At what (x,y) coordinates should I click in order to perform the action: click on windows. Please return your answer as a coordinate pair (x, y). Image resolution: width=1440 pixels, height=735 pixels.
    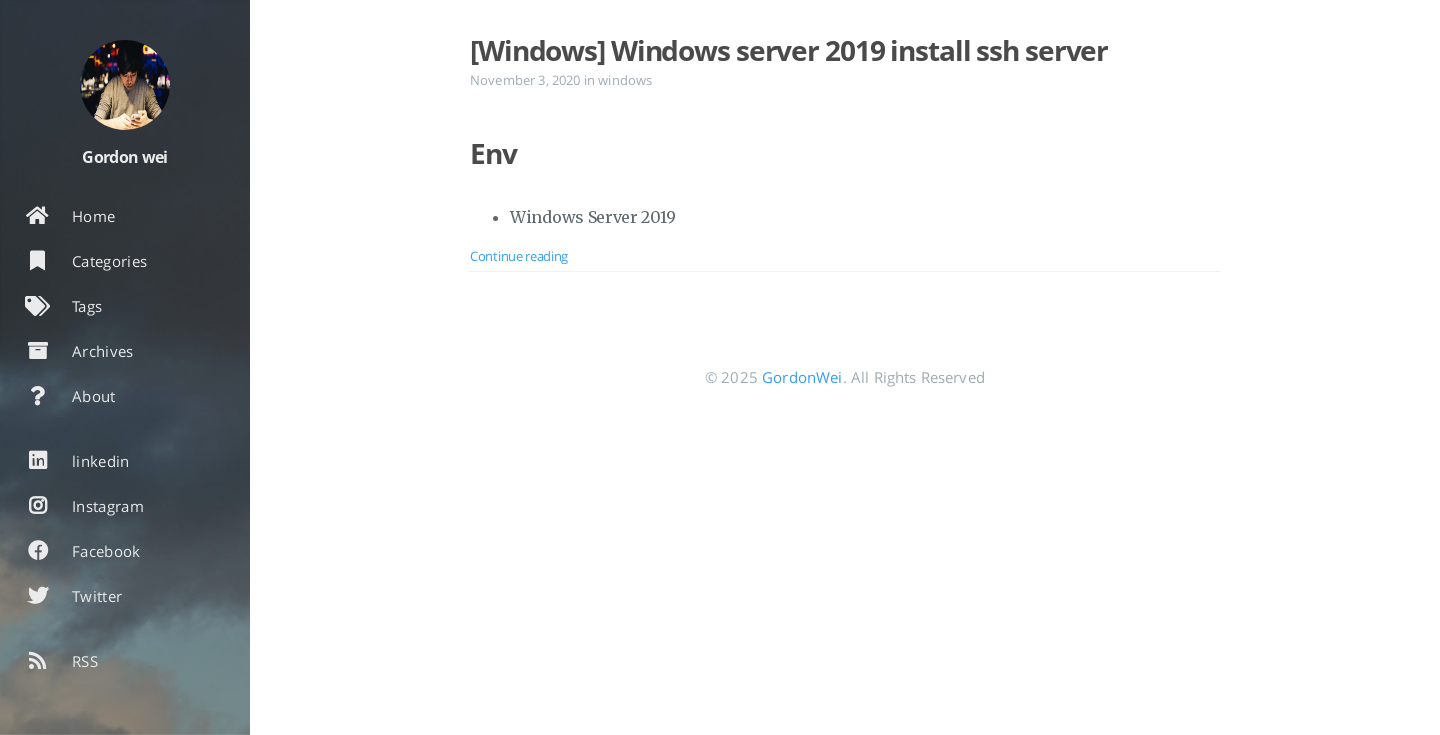
    Looking at the image, I should click on (625, 80).